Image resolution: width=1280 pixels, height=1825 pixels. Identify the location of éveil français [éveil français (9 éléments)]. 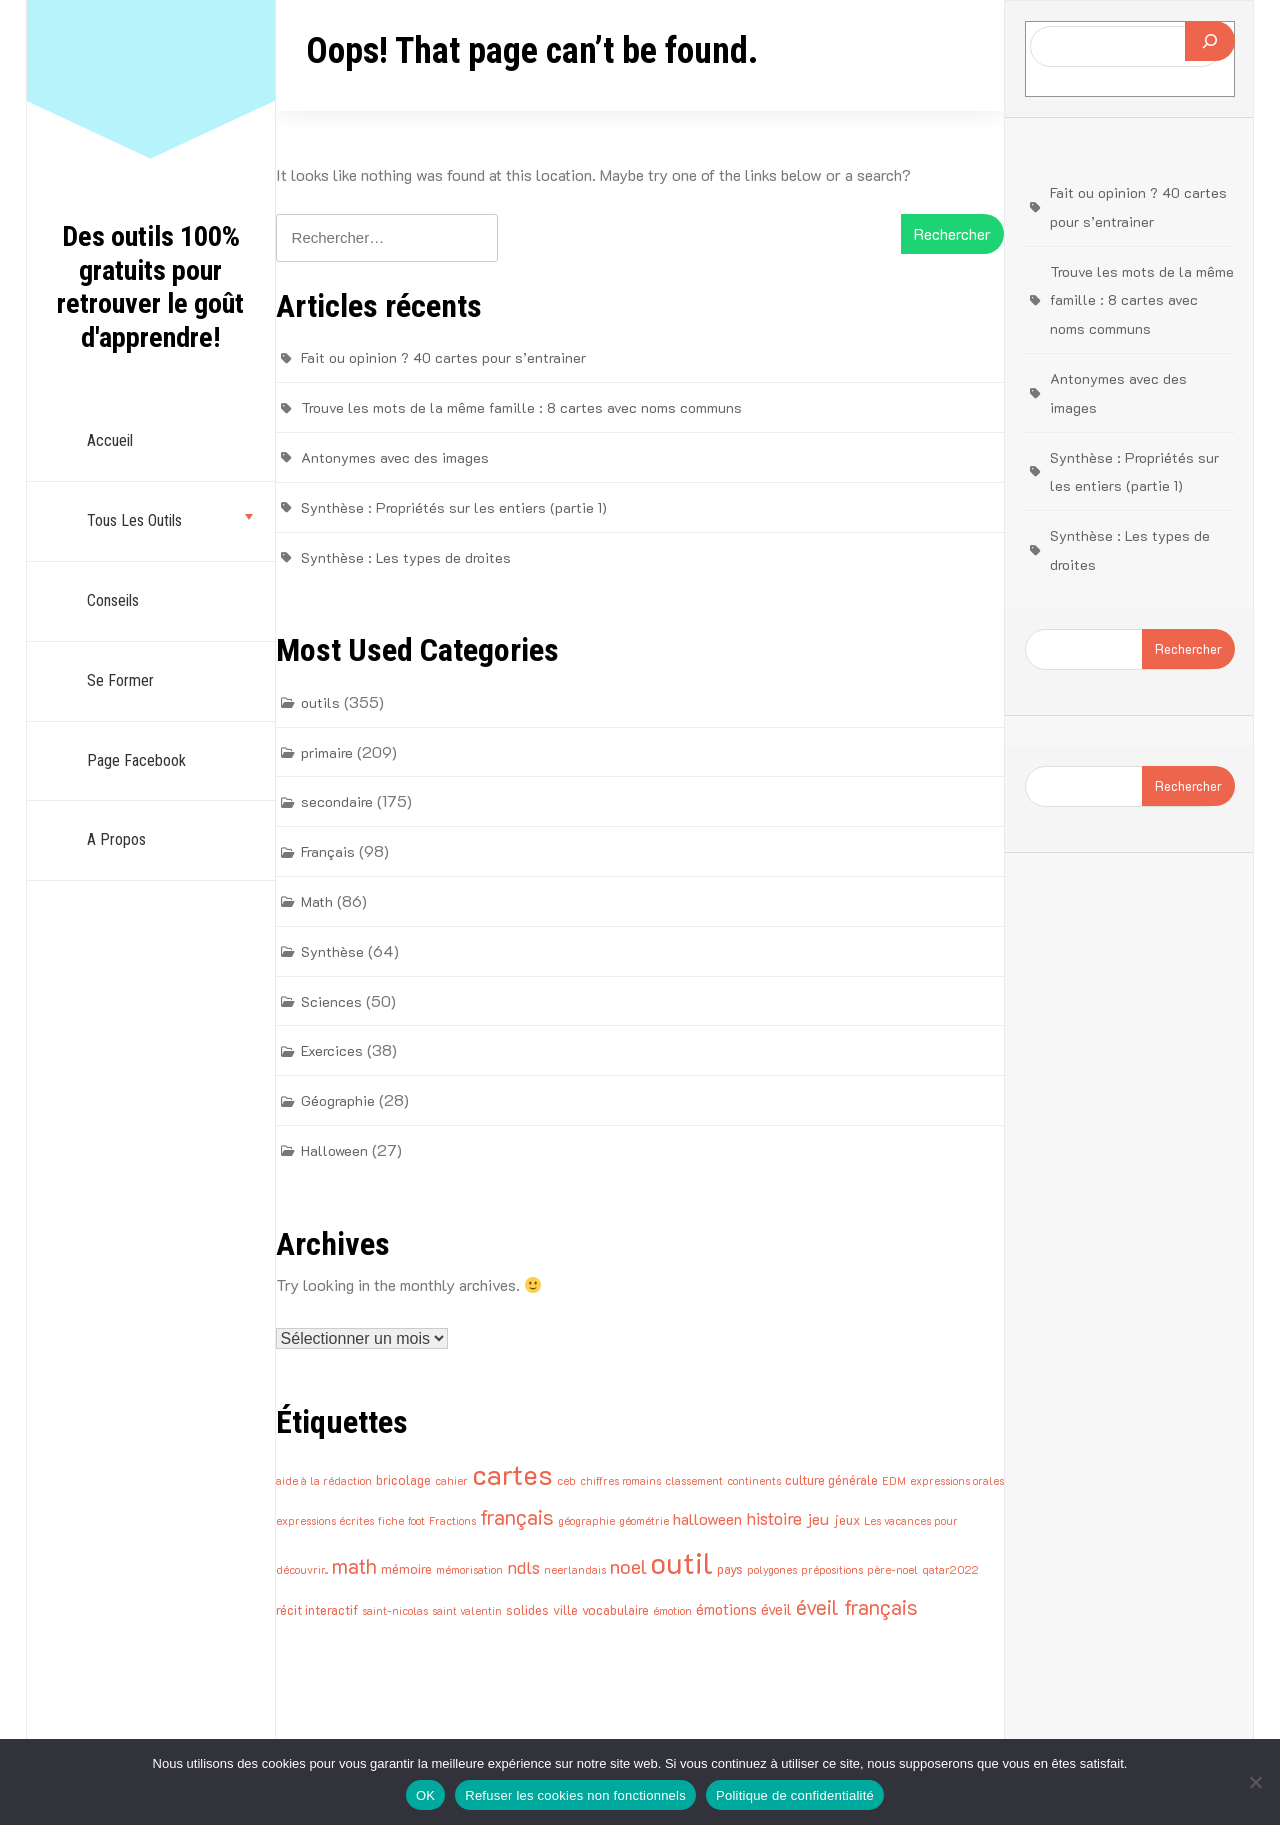
(857, 1607).